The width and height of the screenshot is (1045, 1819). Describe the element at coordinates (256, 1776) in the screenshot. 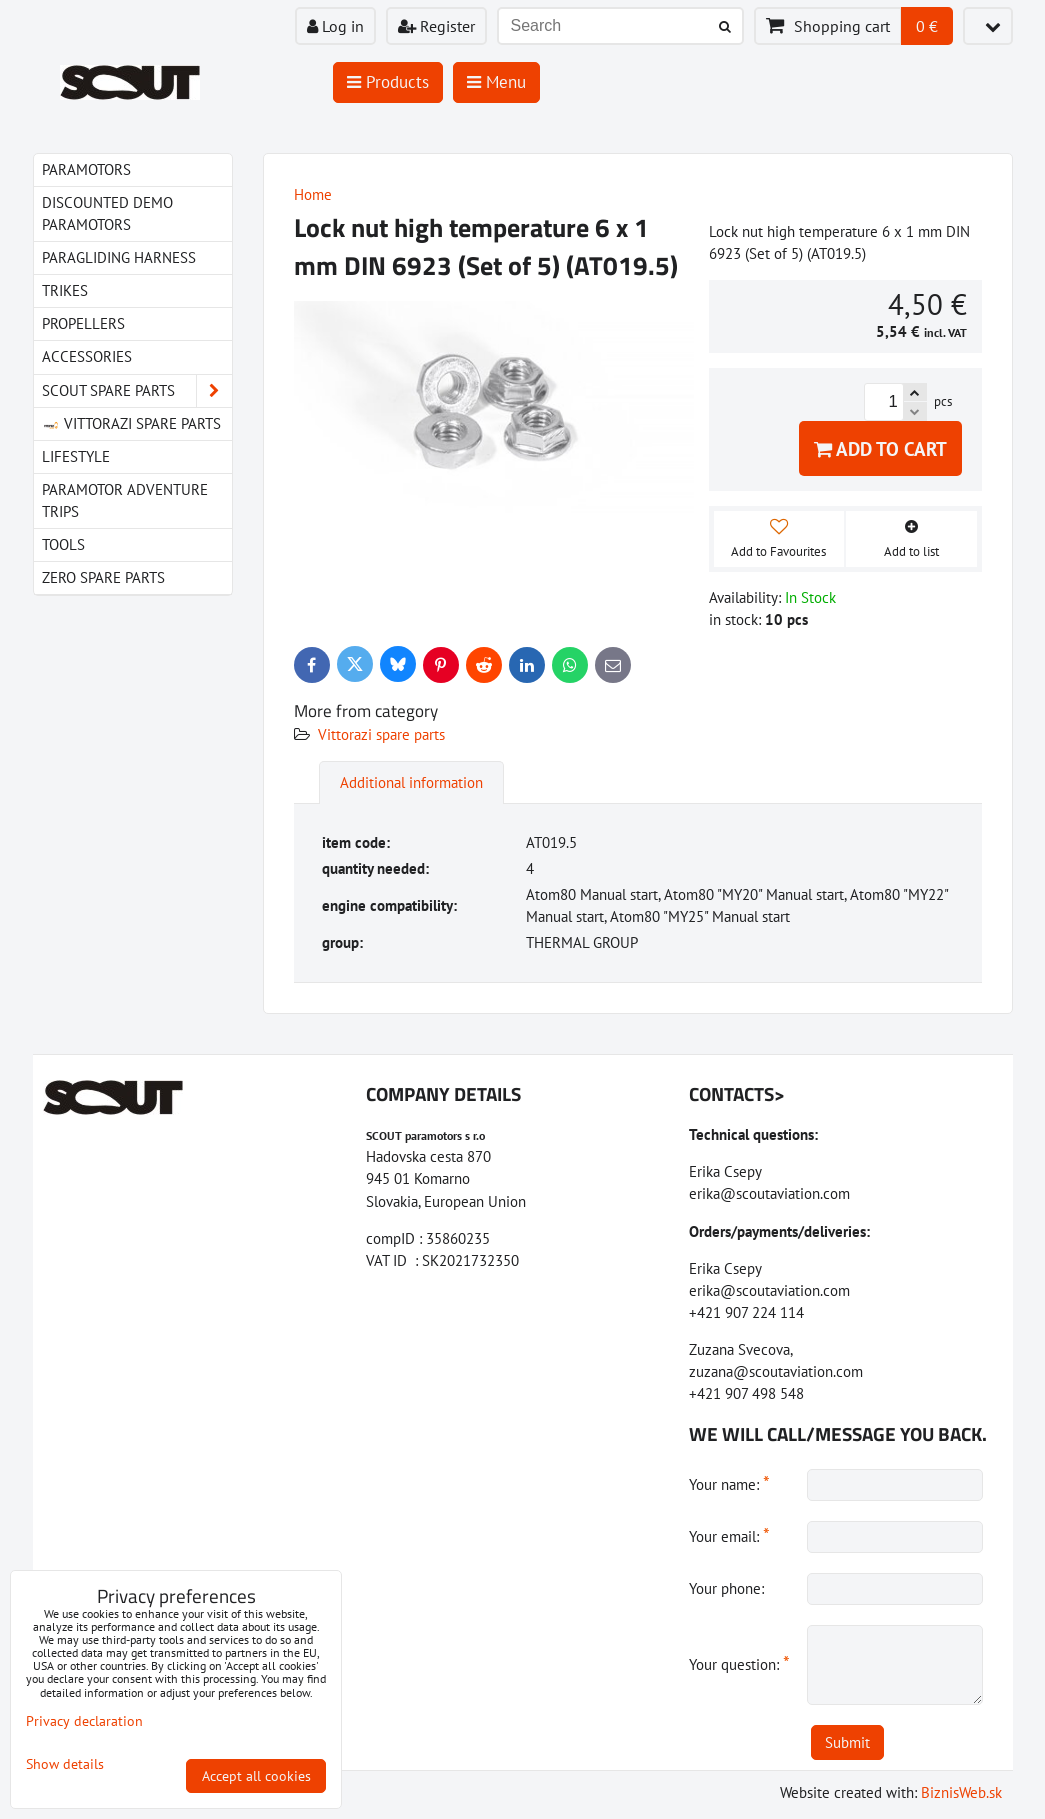

I see `Accept all cookies` at that location.